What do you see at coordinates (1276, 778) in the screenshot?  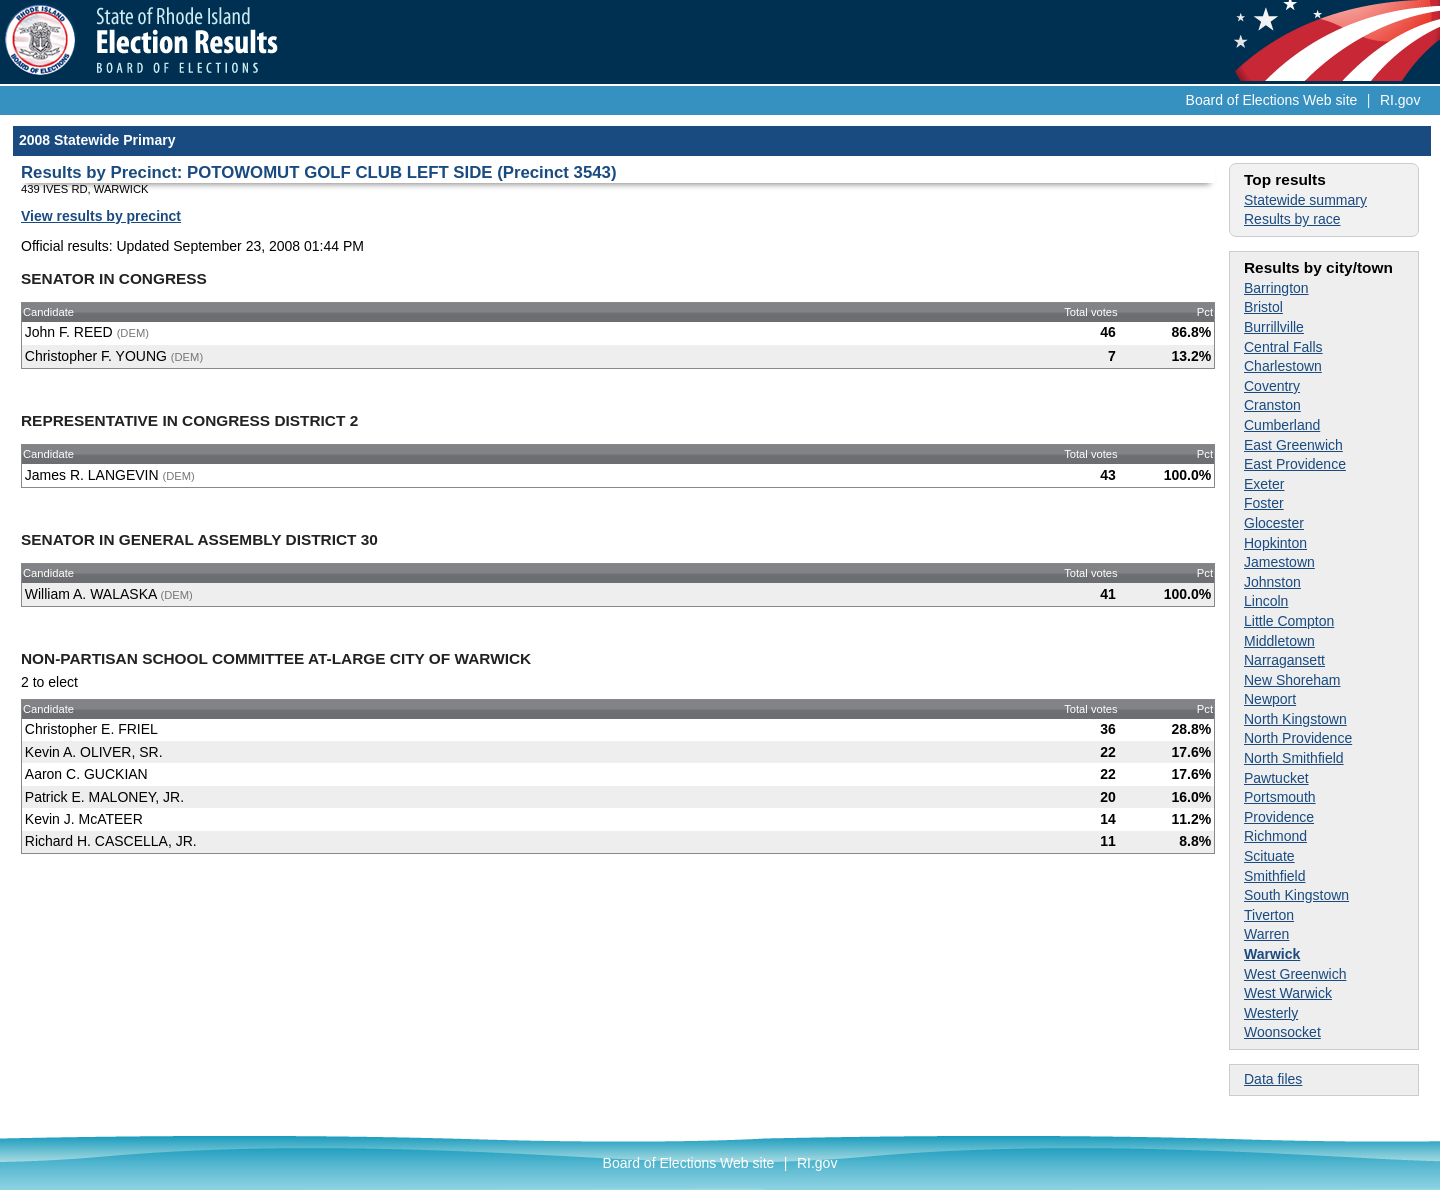 I see `Pawtucket` at bounding box center [1276, 778].